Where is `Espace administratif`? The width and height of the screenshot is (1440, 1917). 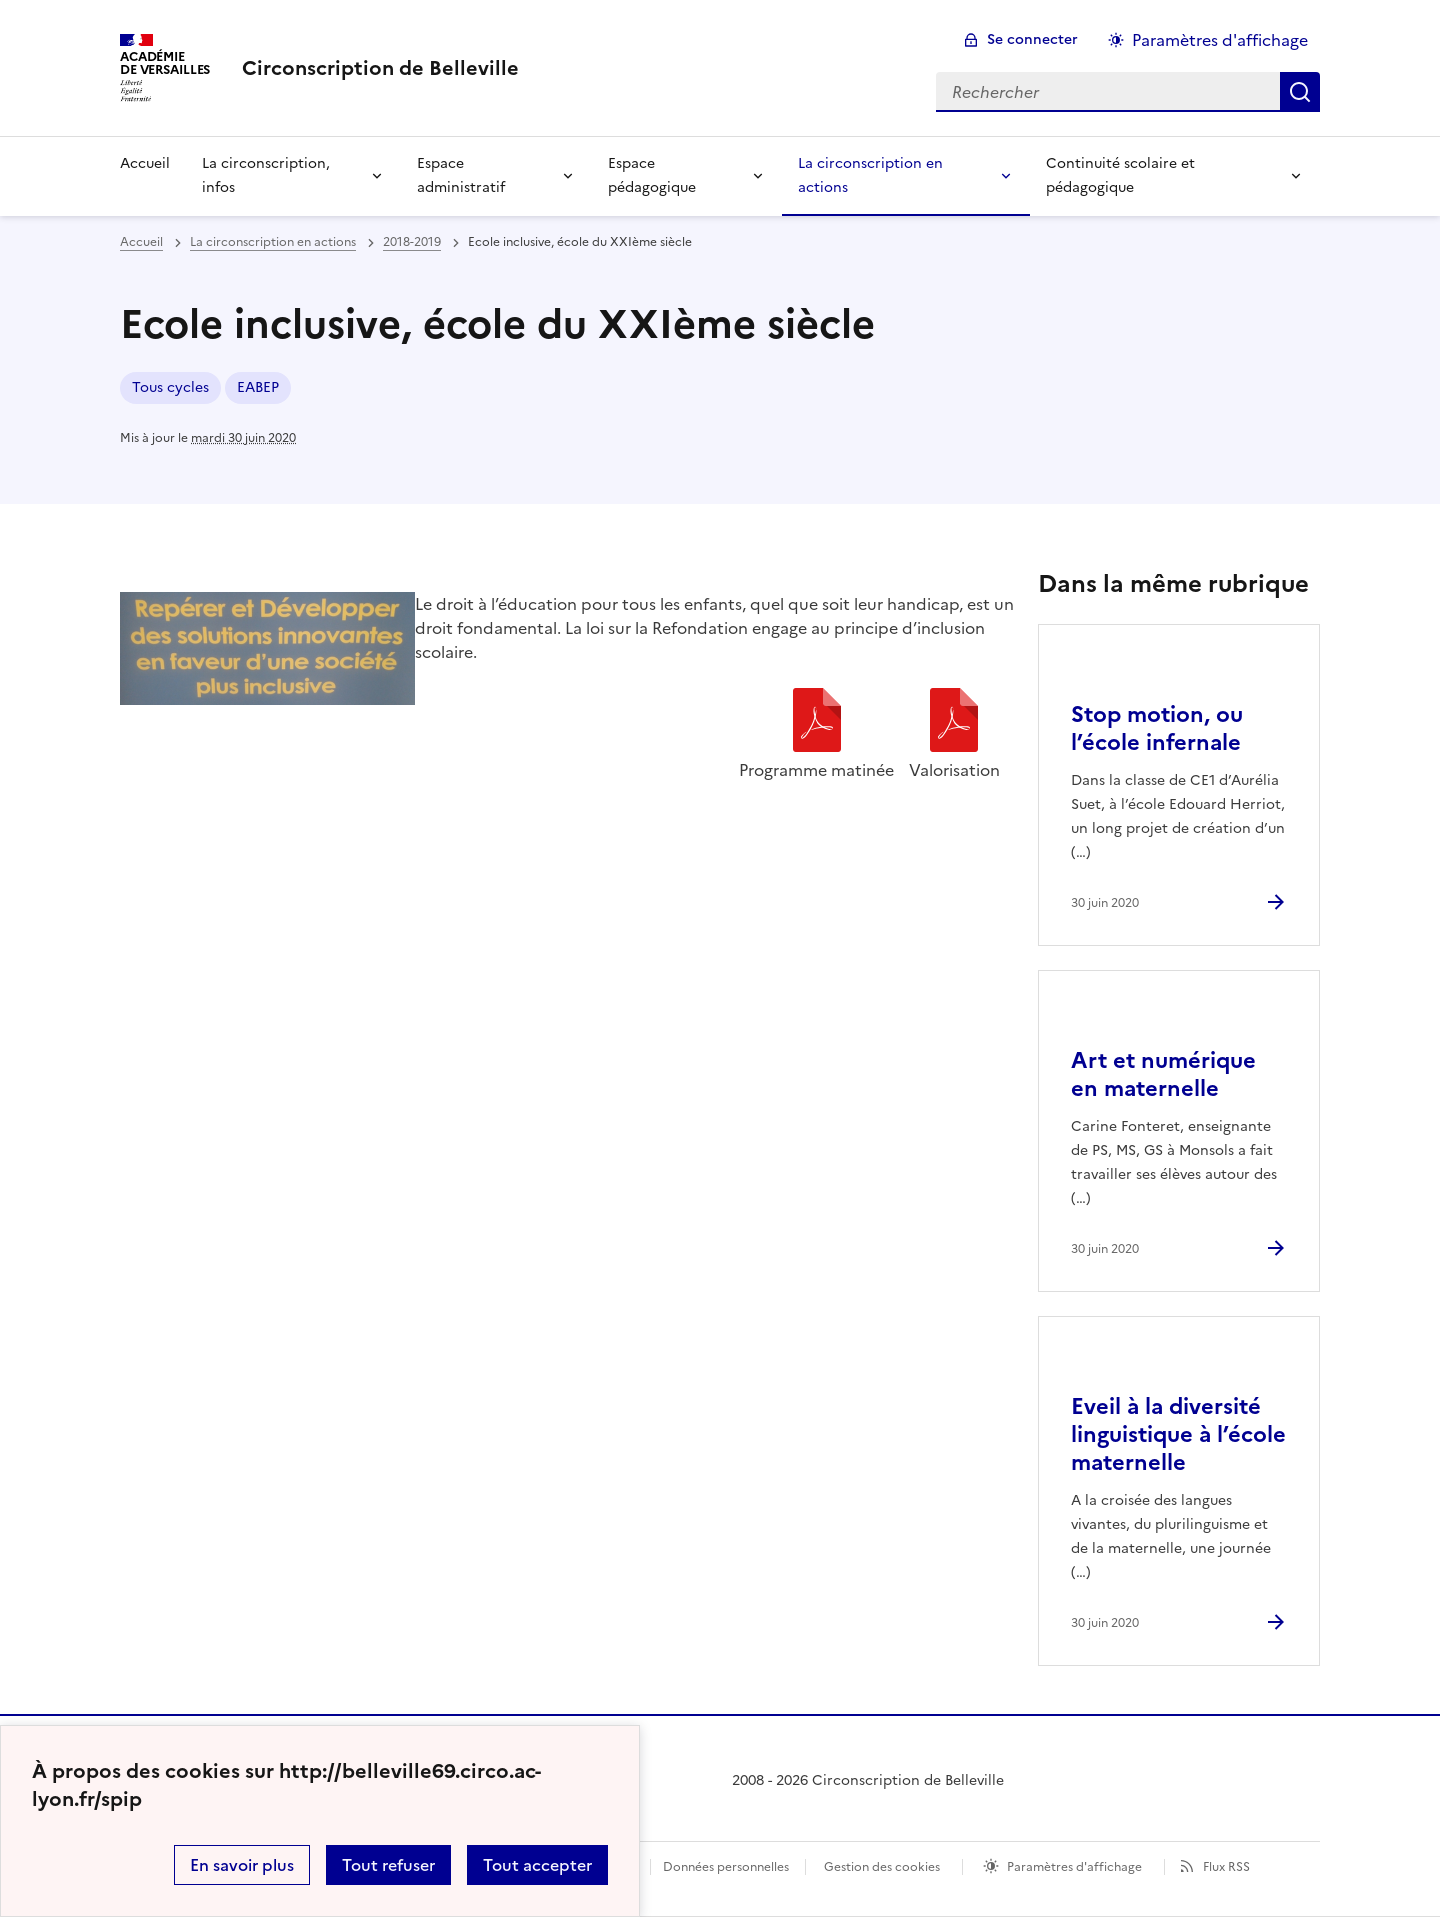
Espace administratif is located at coordinates (461, 175).